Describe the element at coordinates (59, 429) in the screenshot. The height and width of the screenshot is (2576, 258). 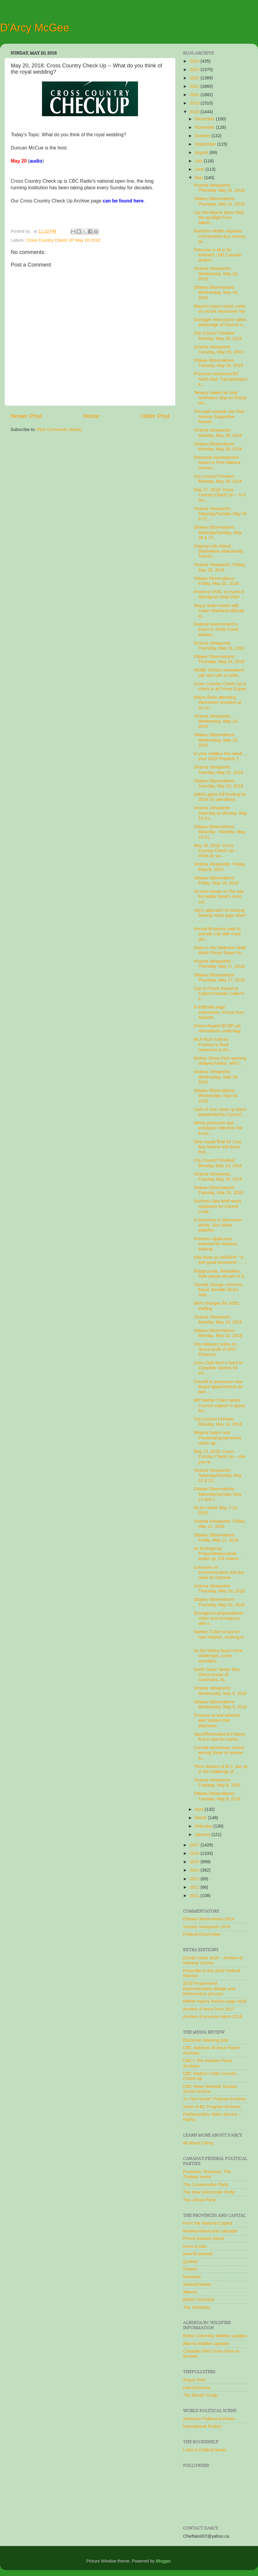
I see `Post Comments (Atom)` at that location.